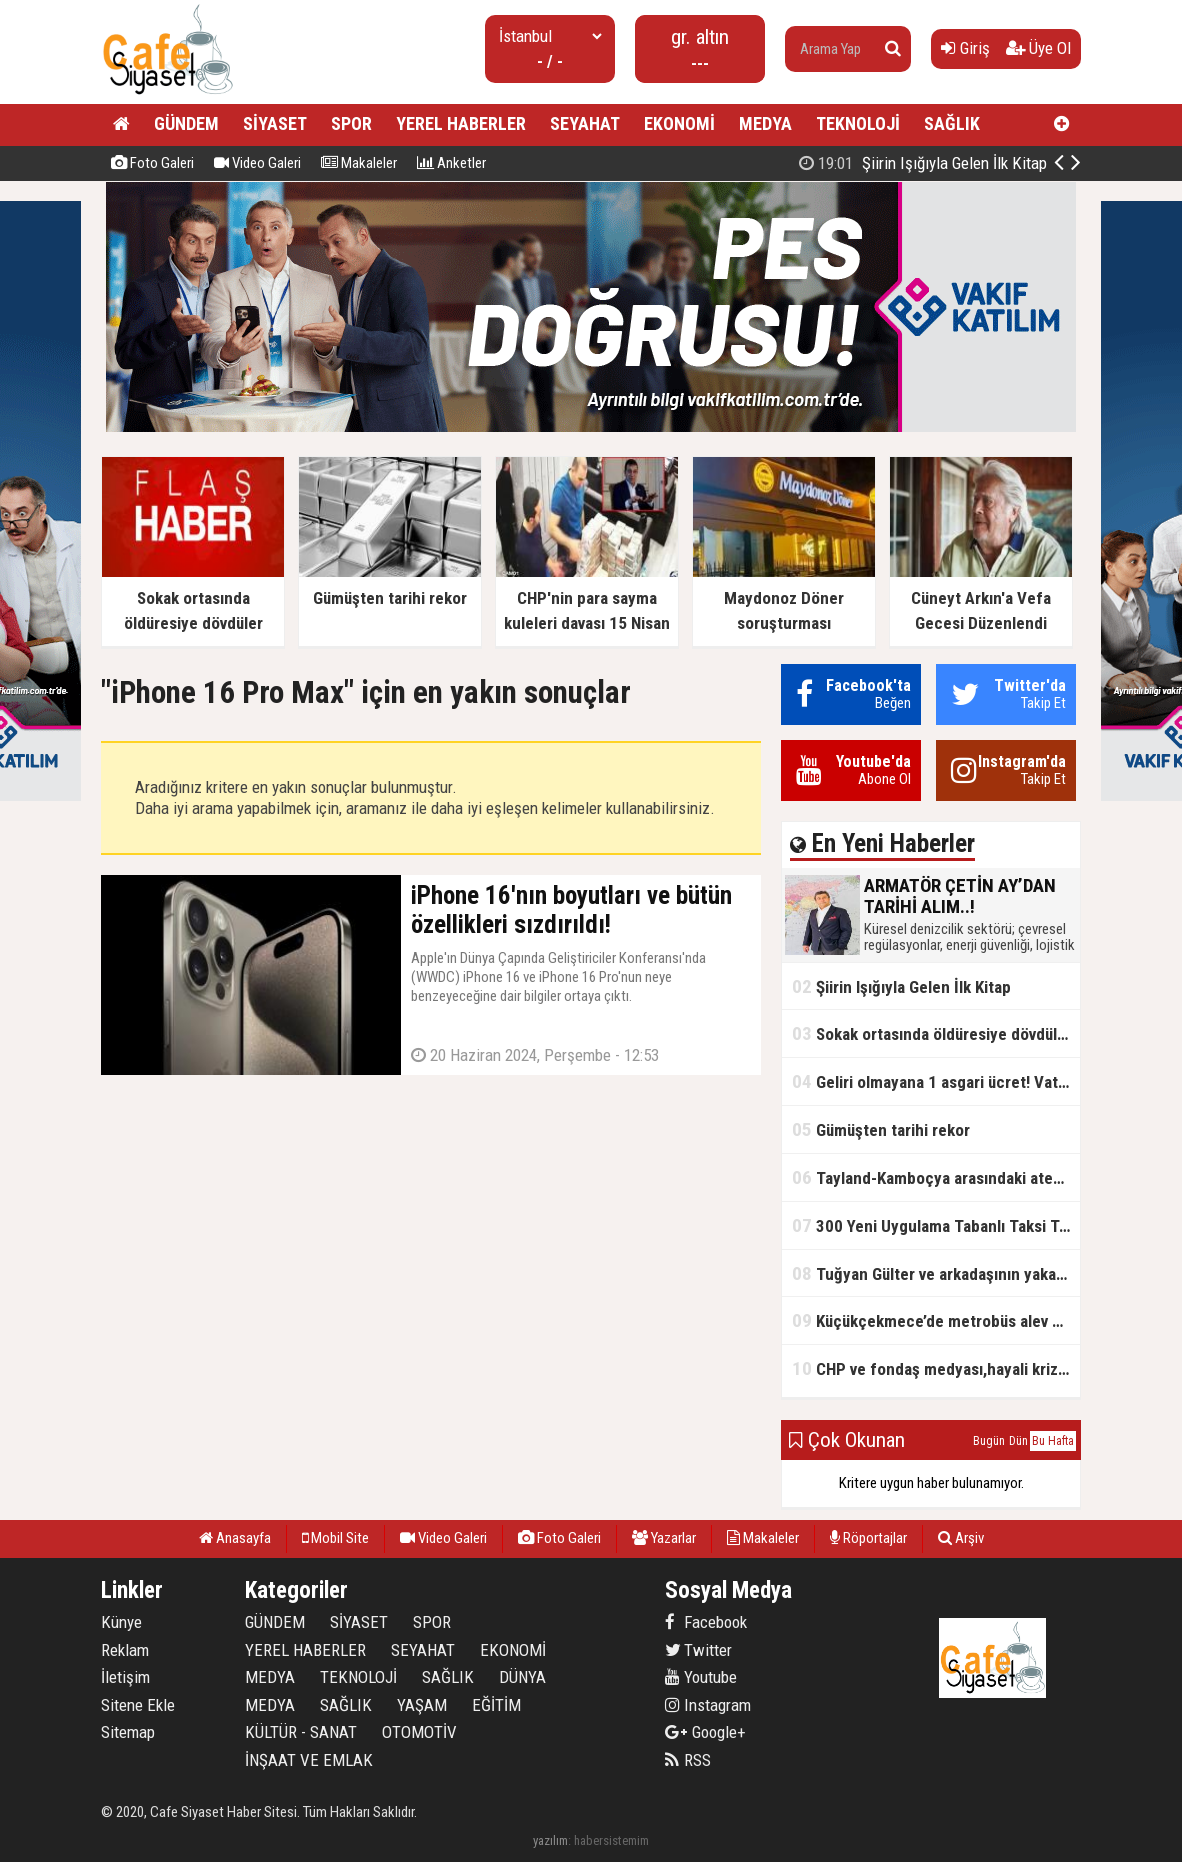  I want to click on Sitemap, so click(128, 1732).